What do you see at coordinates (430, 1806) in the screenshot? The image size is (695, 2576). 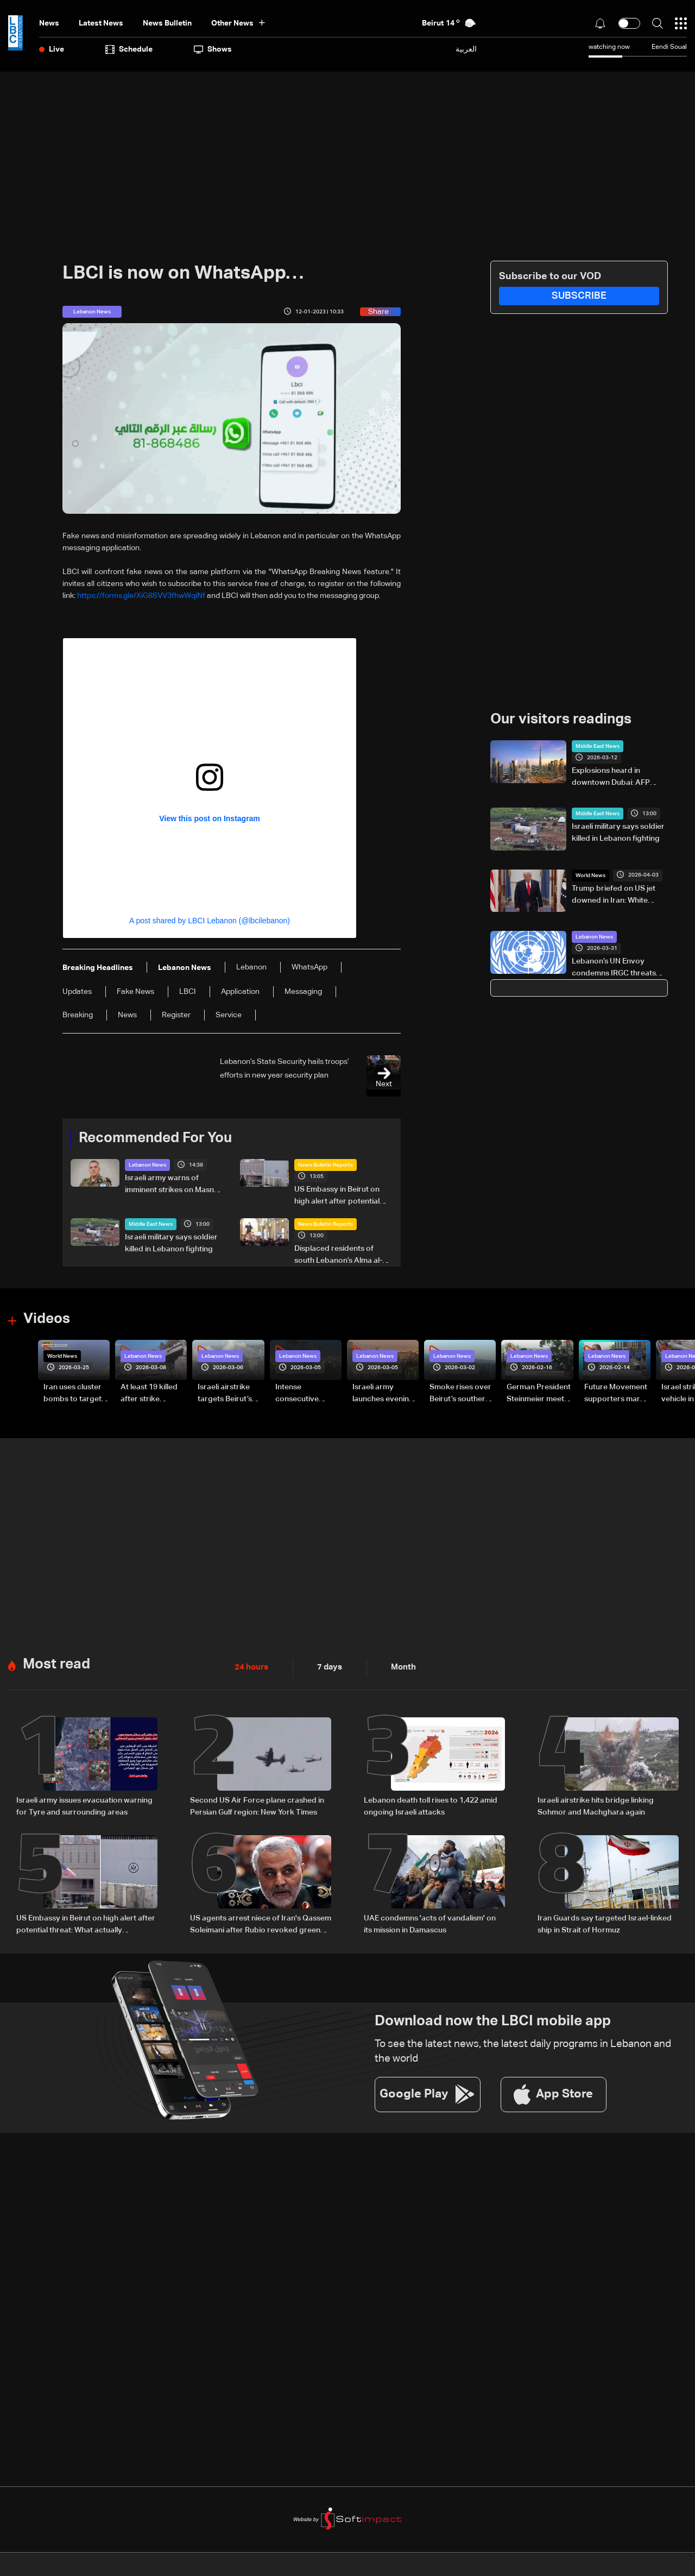 I see `Lebanon death toll rises to 1,422 amid ongoing Israeli attacks` at bounding box center [430, 1806].